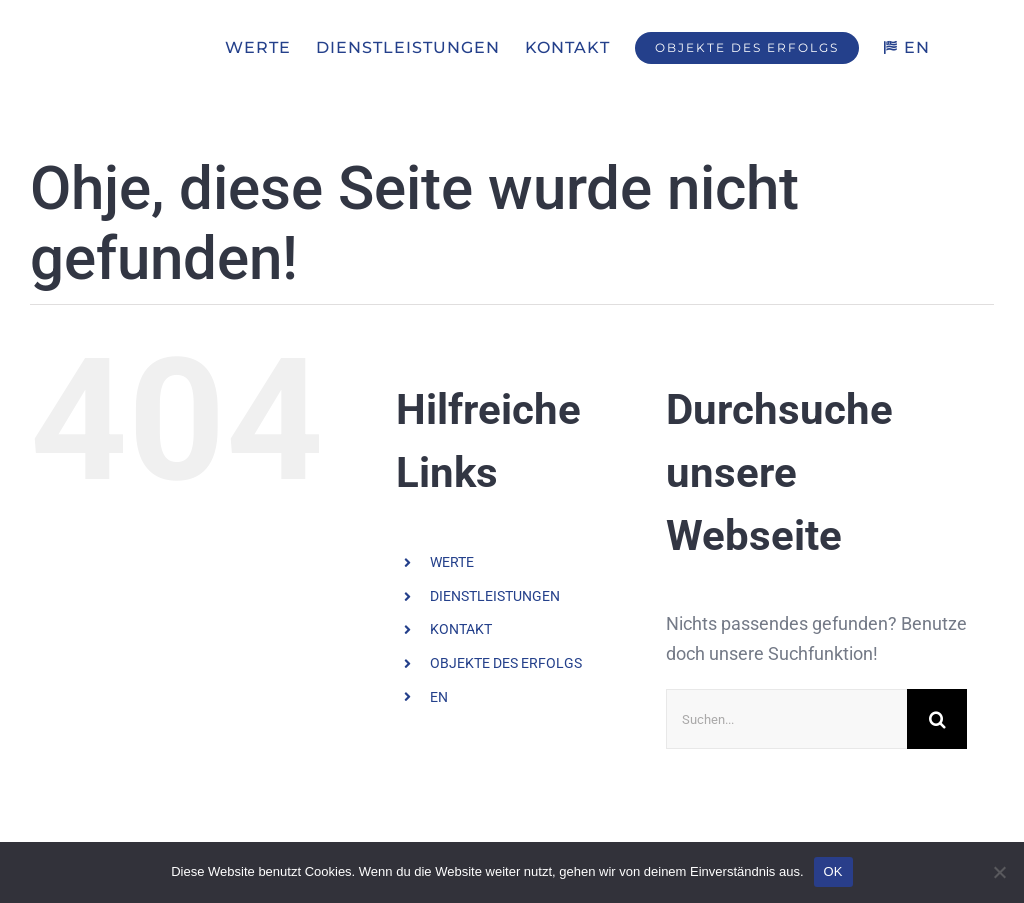  What do you see at coordinates (937, 720) in the screenshot?
I see `[Suche]` at bounding box center [937, 720].